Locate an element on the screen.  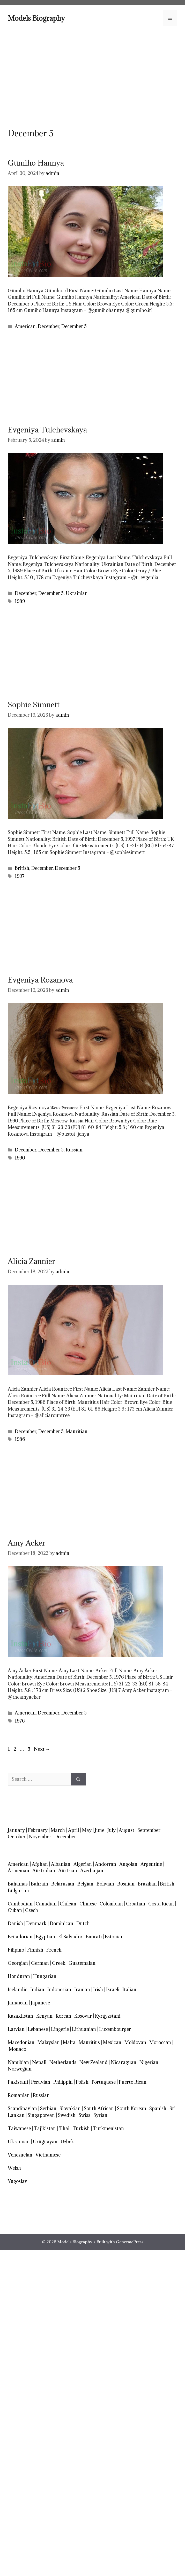
Colombian is located at coordinates (111, 1904).